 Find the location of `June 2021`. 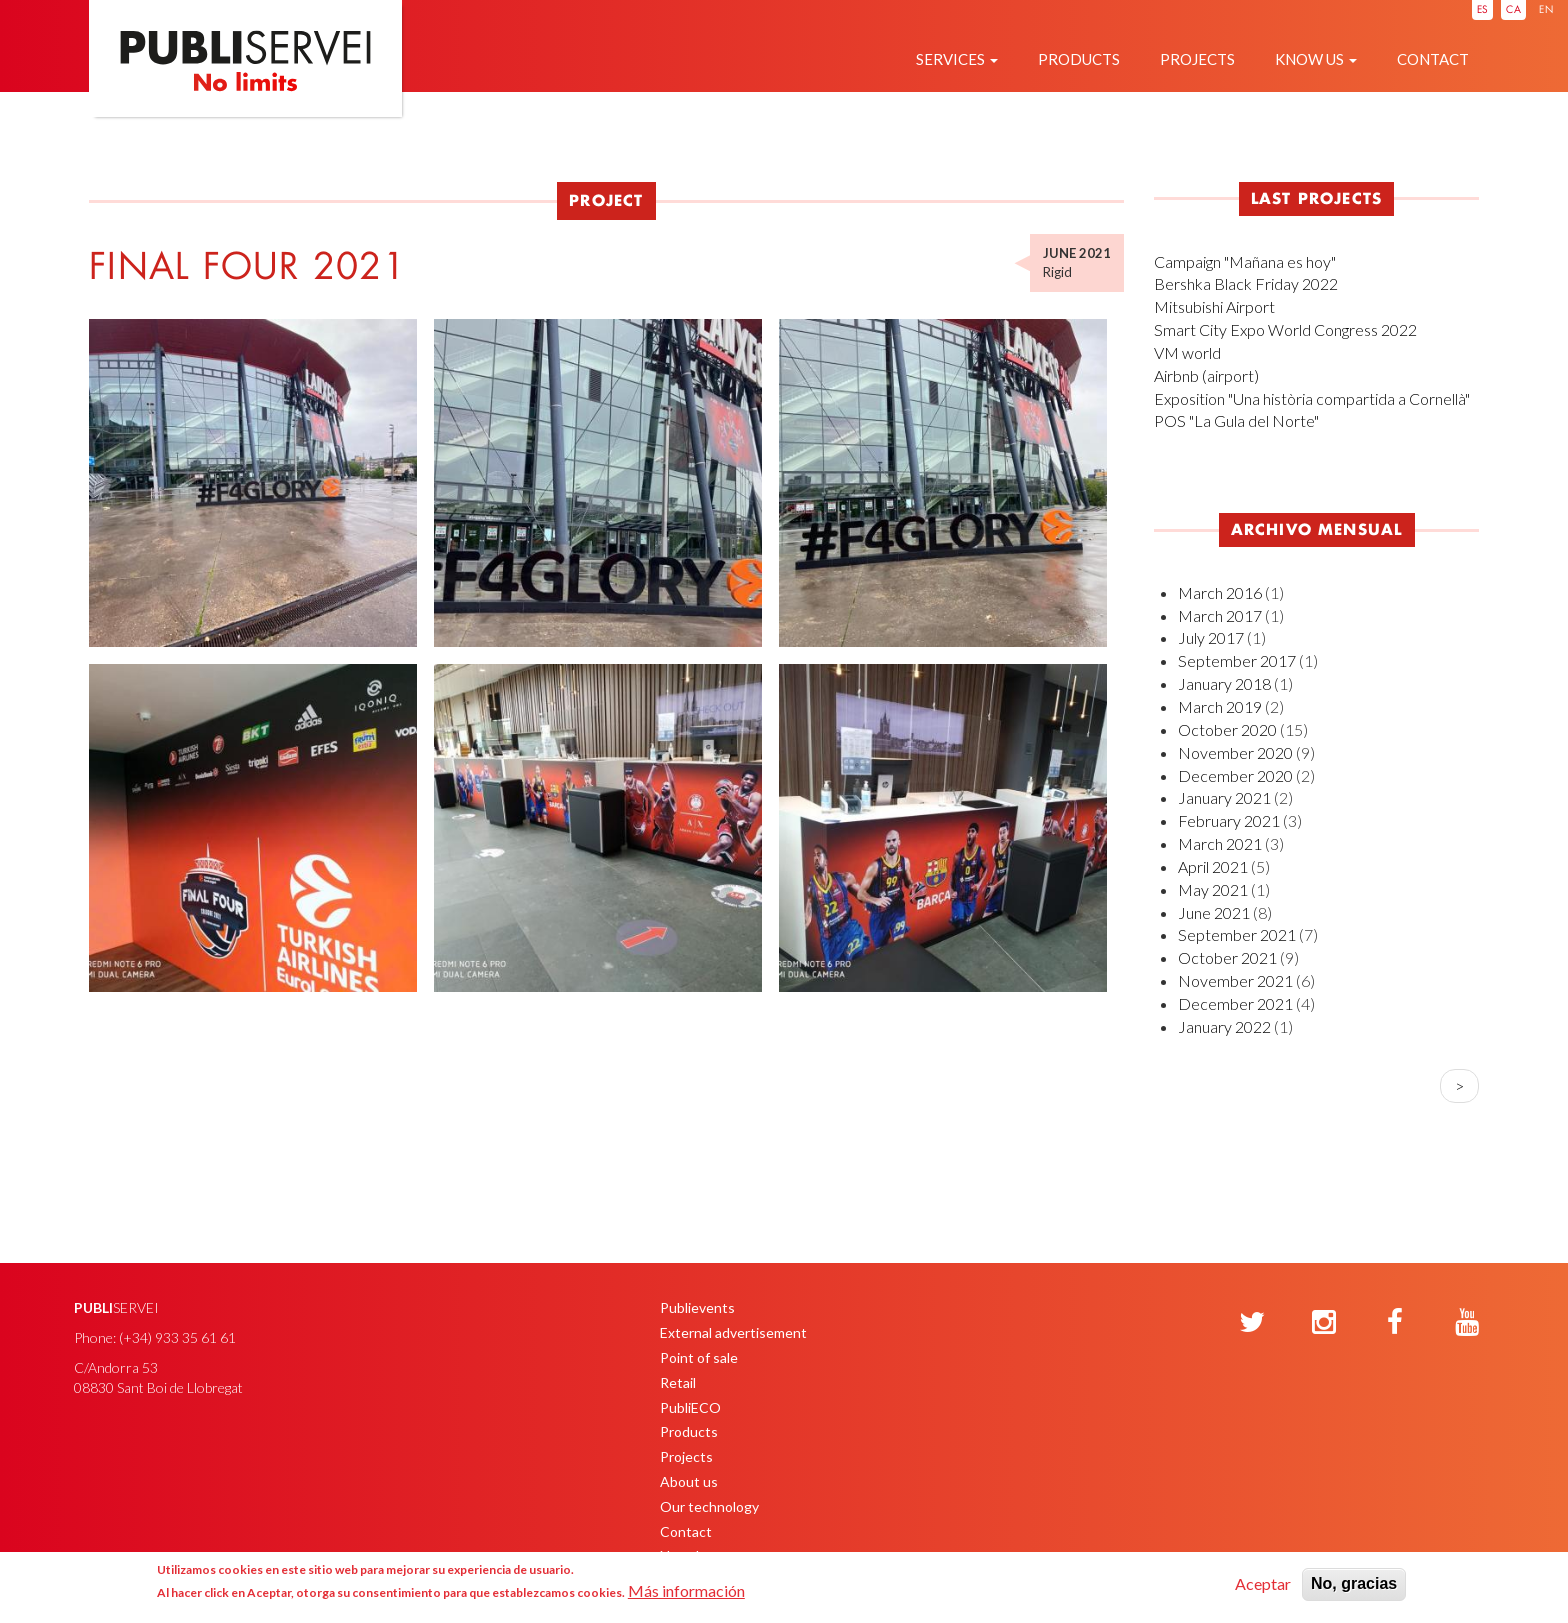

June 2021 is located at coordinates (1214, 912).